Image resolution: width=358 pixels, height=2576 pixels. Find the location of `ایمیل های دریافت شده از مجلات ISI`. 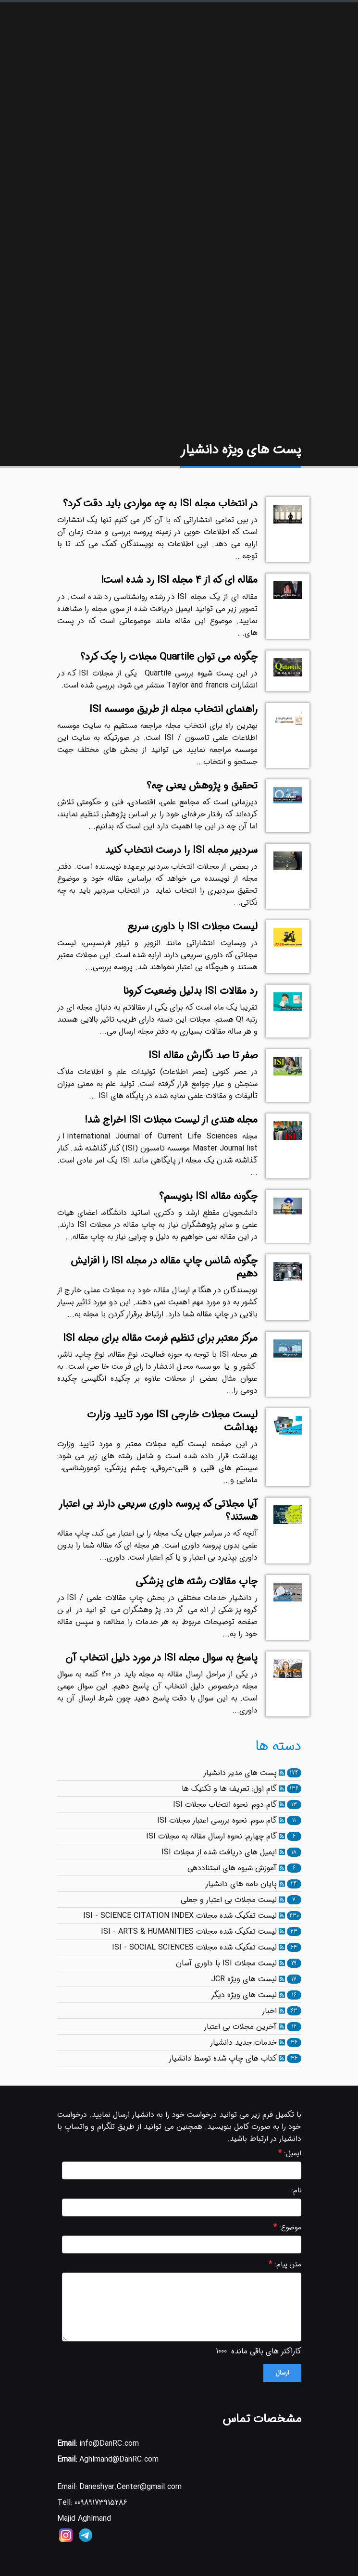

ایمیل های دریافت شده از مجلات ISI is located at coordinates (219, 1852).